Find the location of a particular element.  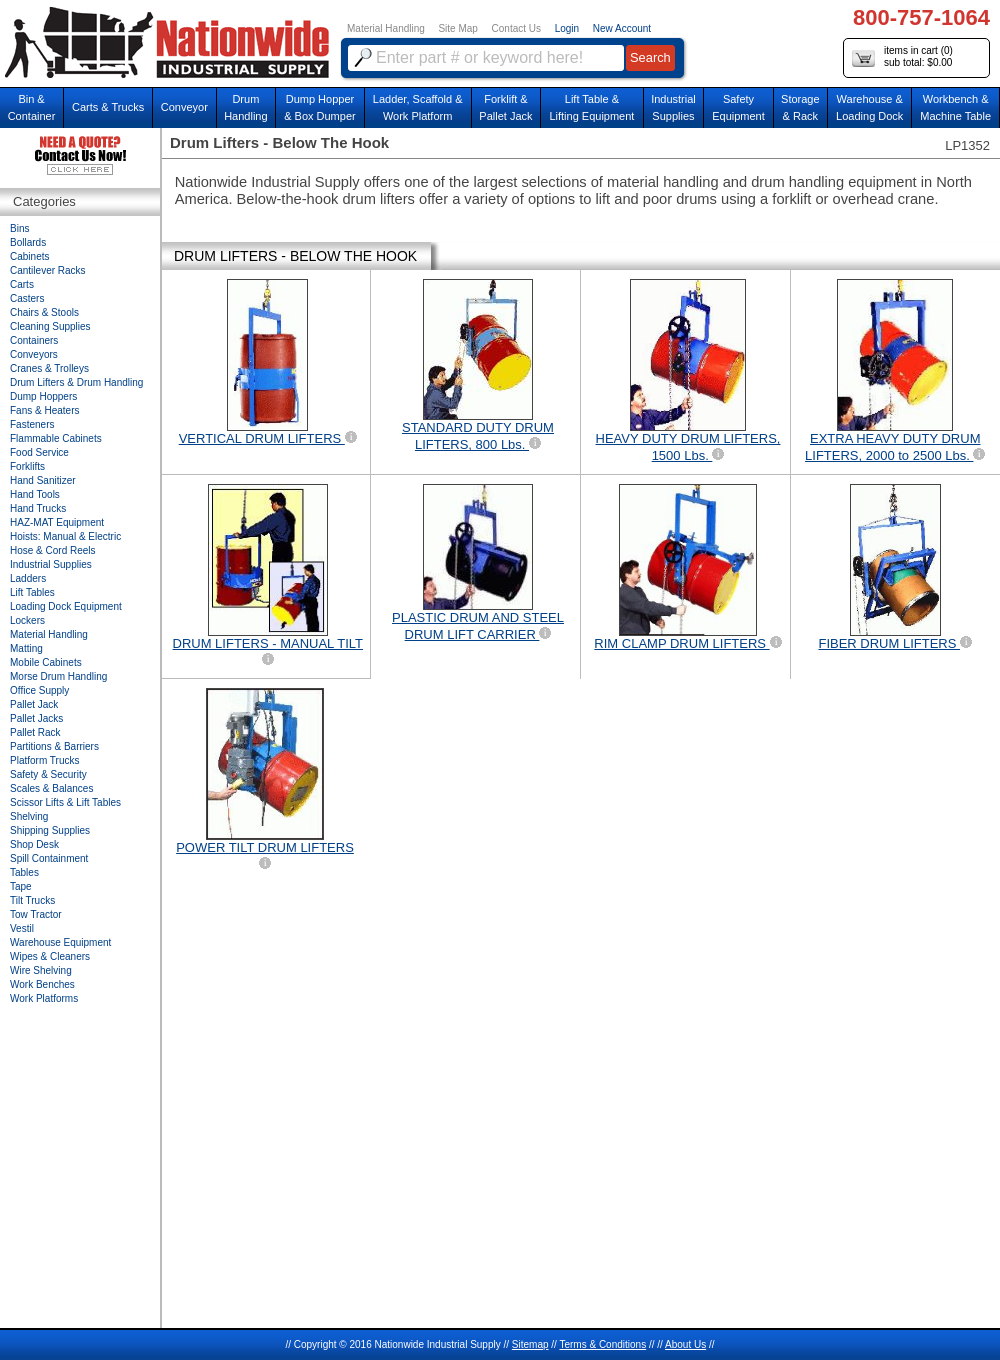

Dump Hopper & Box Dumper is located at coordinates (320, 107).